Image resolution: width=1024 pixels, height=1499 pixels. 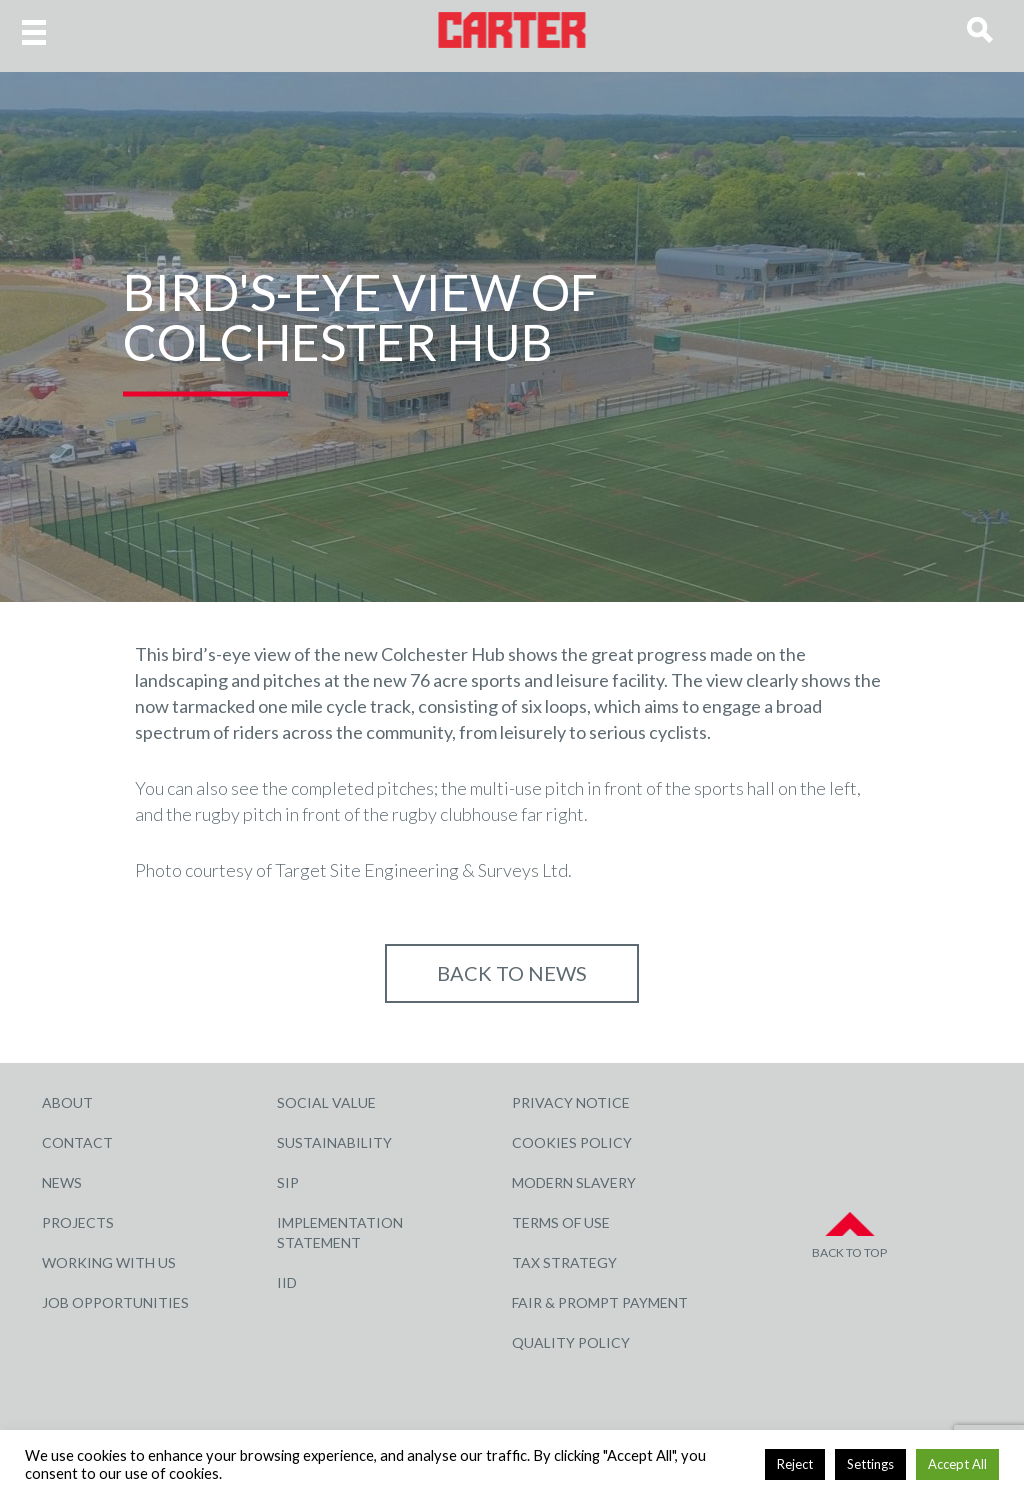 What do you see at coordinates (326, 1102) in the screenshot?
I see `Social Value` at bounding box center [326, 1102].